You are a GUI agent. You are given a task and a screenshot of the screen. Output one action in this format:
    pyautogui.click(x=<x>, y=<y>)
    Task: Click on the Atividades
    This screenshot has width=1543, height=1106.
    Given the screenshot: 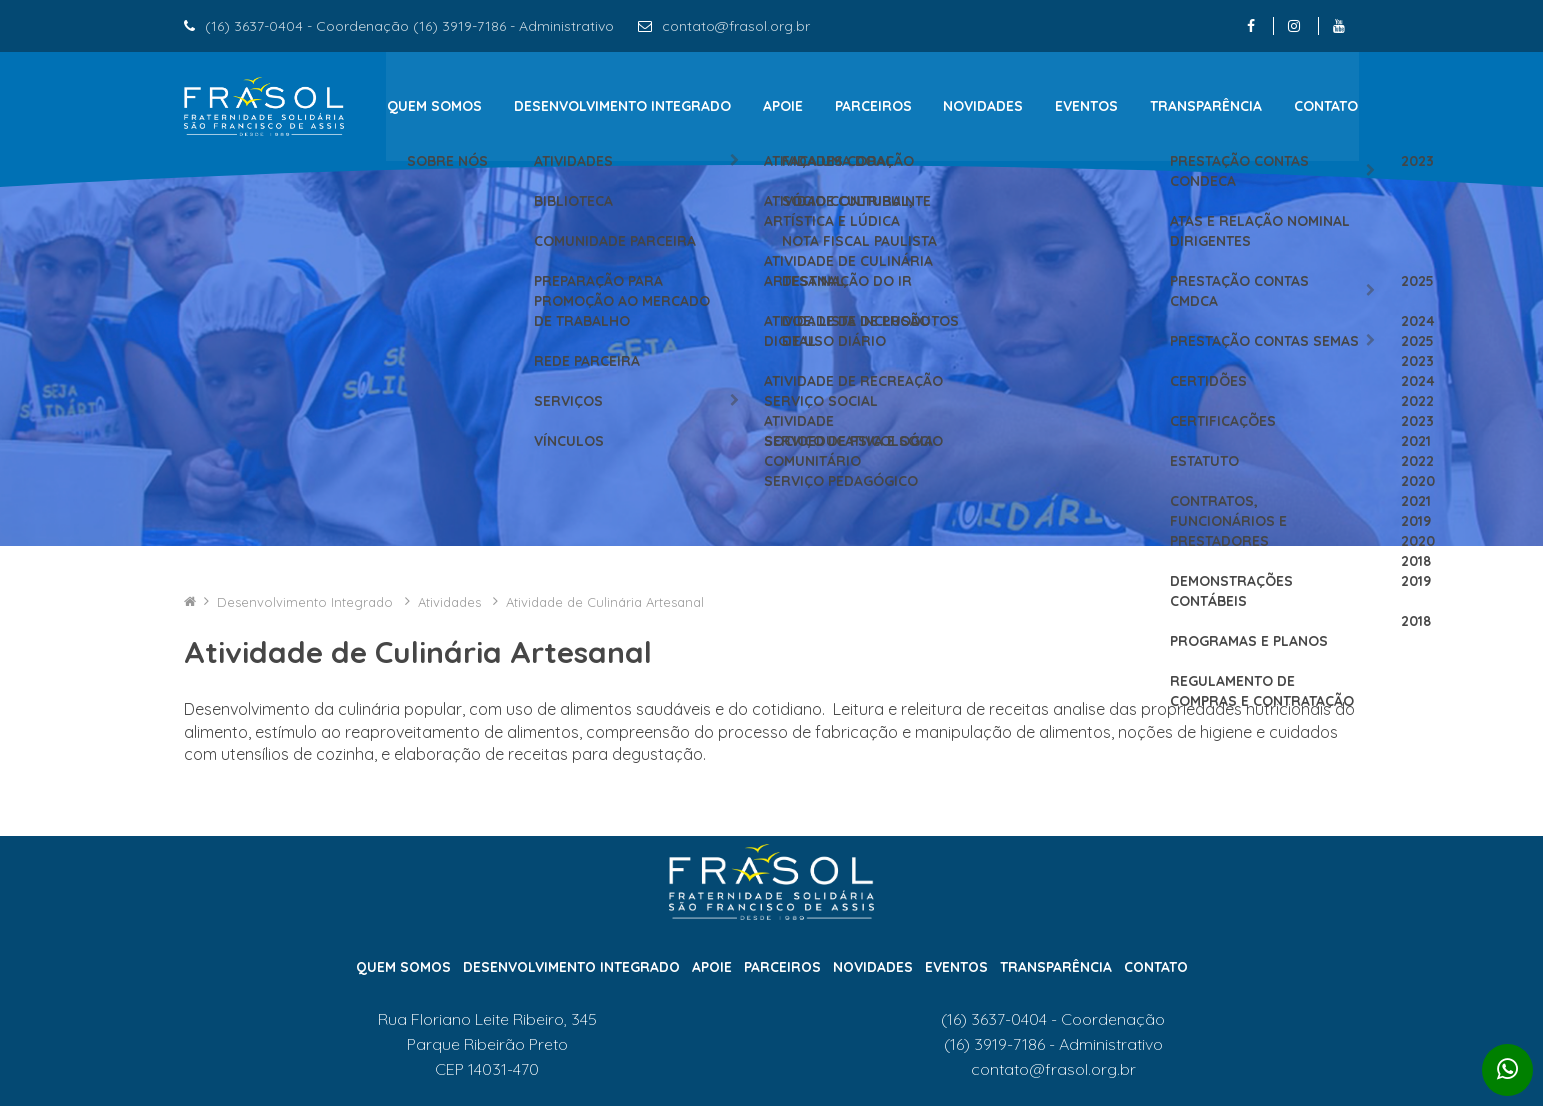 What is the action you would take?
    pyautogui.click(x=451, y=616)
    